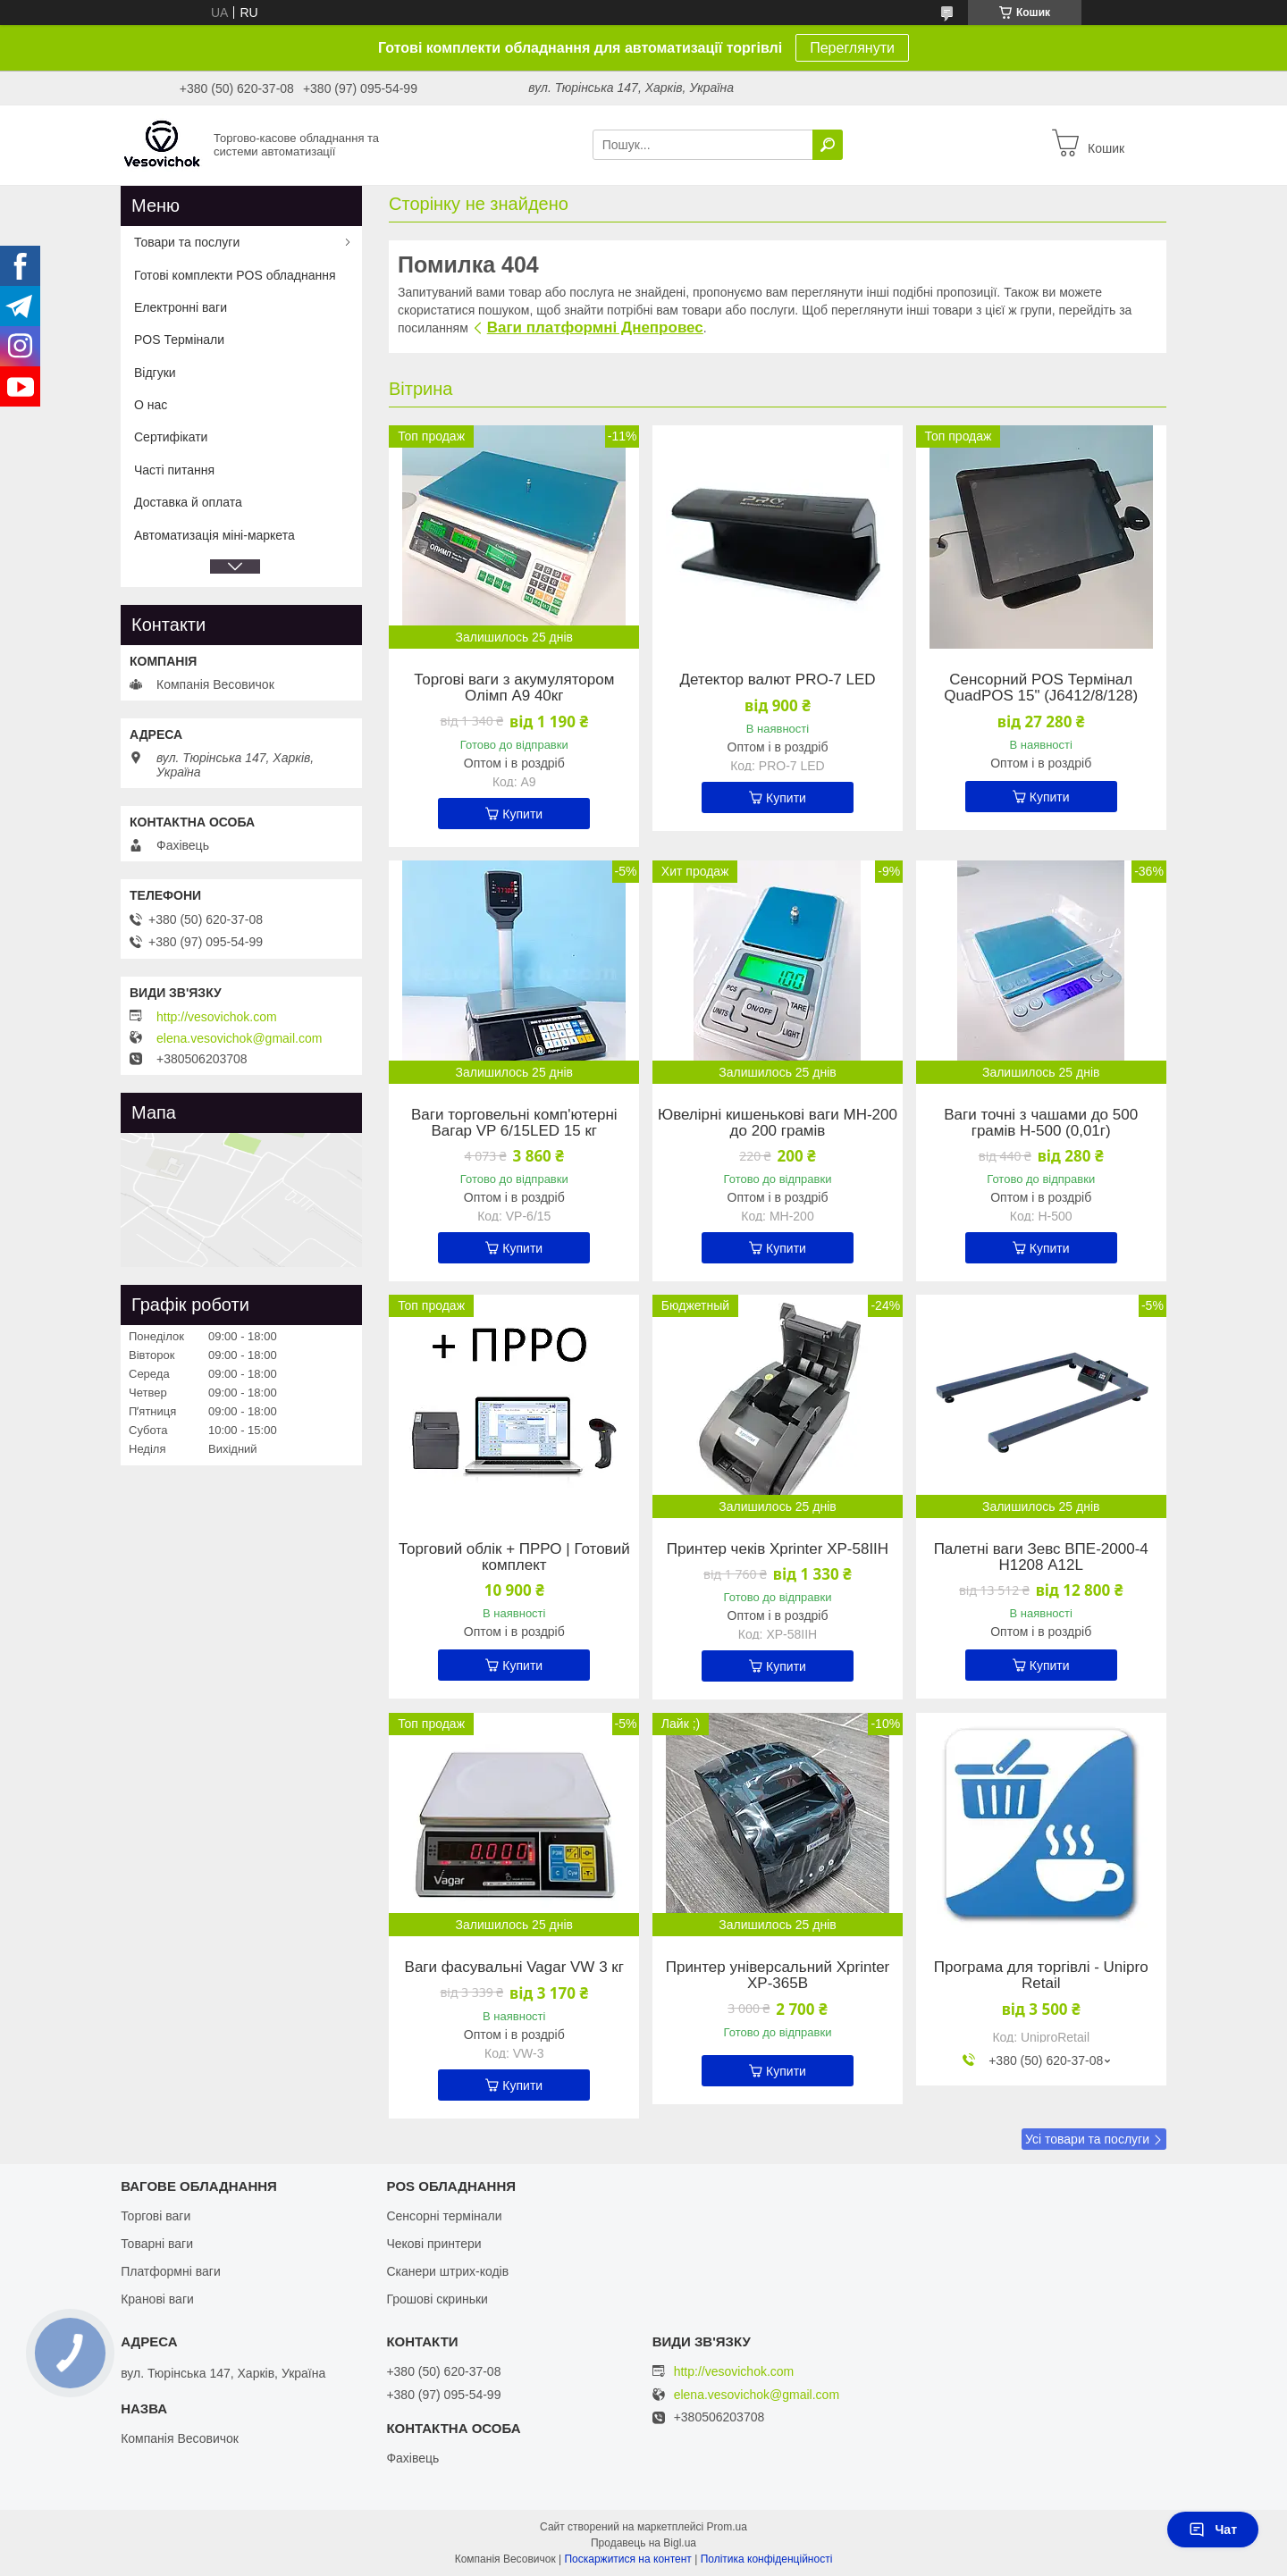 The width and height of the screenshot is (1287, 2576). What do you see at coordinates (157, 2243) in the screenshot?
I see `Товарні ваги` at bounding box center [157, 2243].